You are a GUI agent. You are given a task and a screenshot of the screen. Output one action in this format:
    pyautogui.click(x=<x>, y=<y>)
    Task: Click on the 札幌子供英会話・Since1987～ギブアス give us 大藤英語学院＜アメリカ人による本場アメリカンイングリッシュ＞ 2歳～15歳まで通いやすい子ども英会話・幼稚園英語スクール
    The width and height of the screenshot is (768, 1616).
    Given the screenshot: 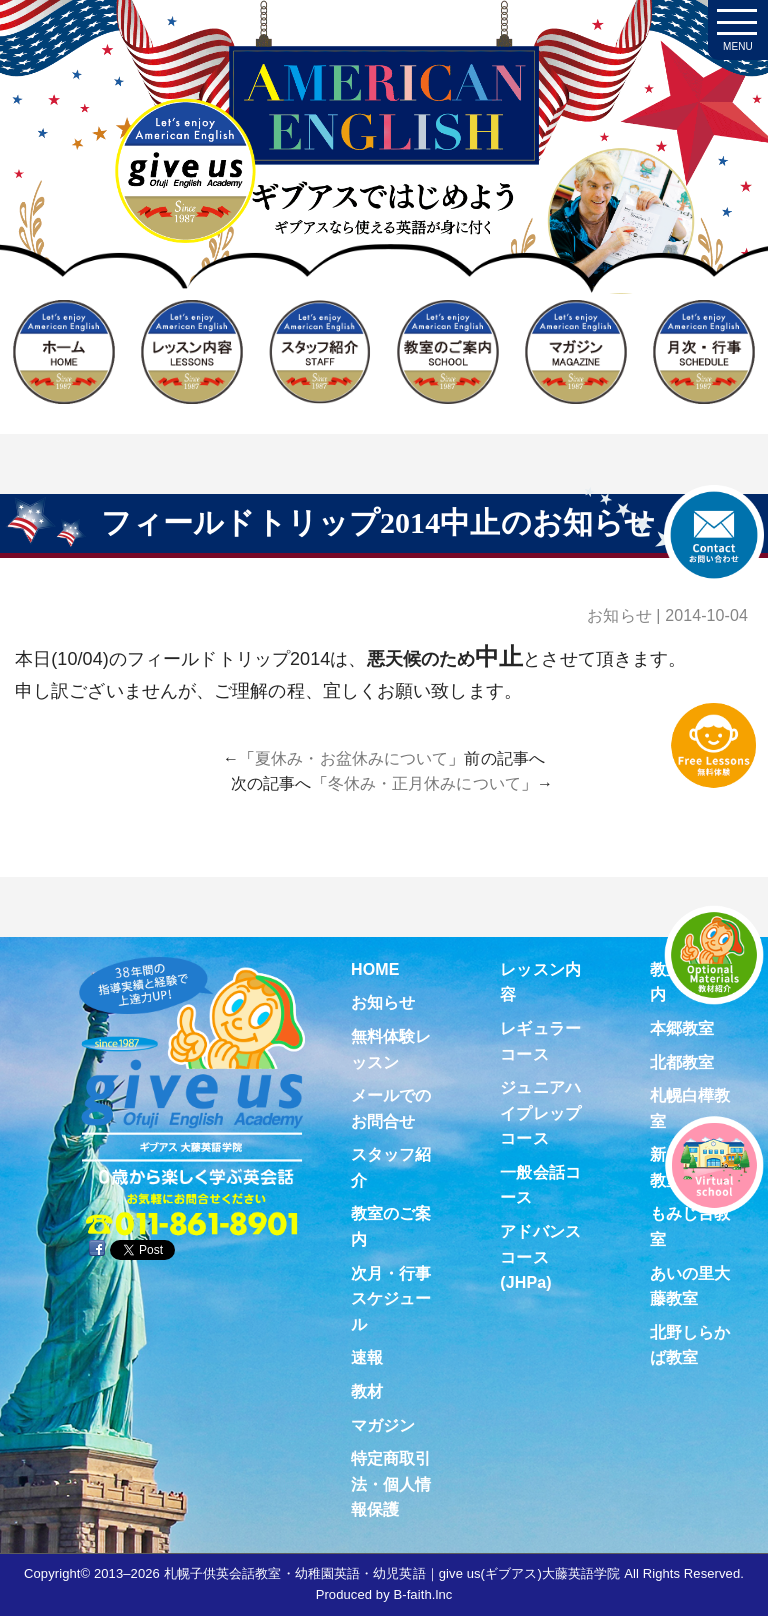 What is the action you would take?
    pyautogui.click(x=384, y=184)
    